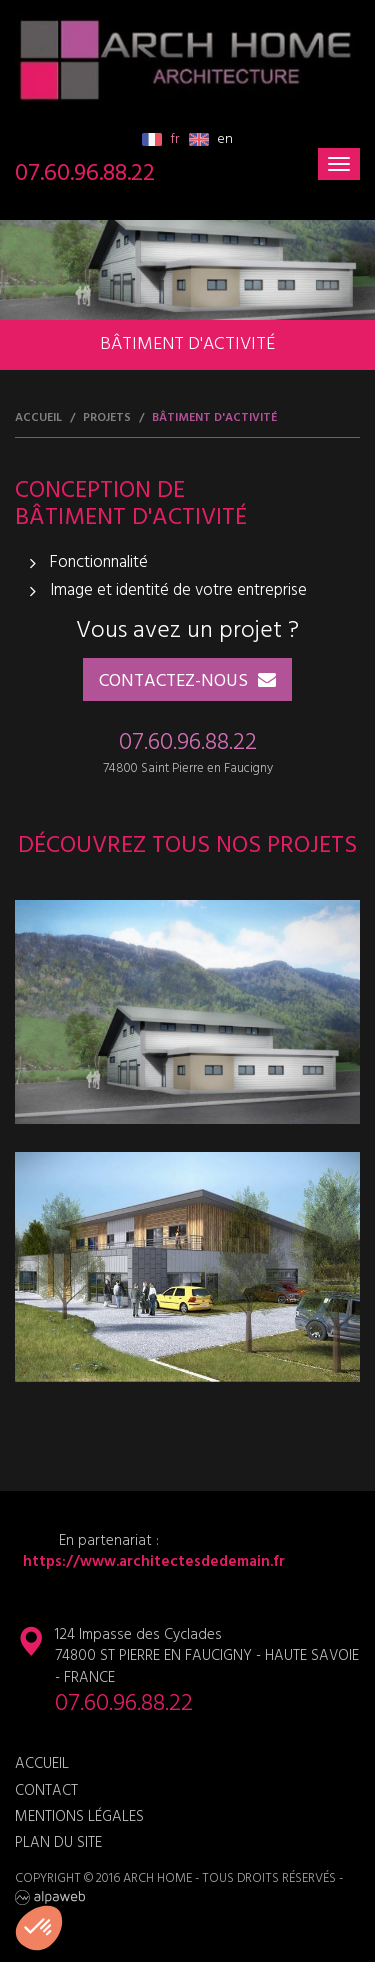 This screenshot has width=375, height=1962. Describe the element at coordinates (107, 418) in the screenshot. I see `Projets` at that location.